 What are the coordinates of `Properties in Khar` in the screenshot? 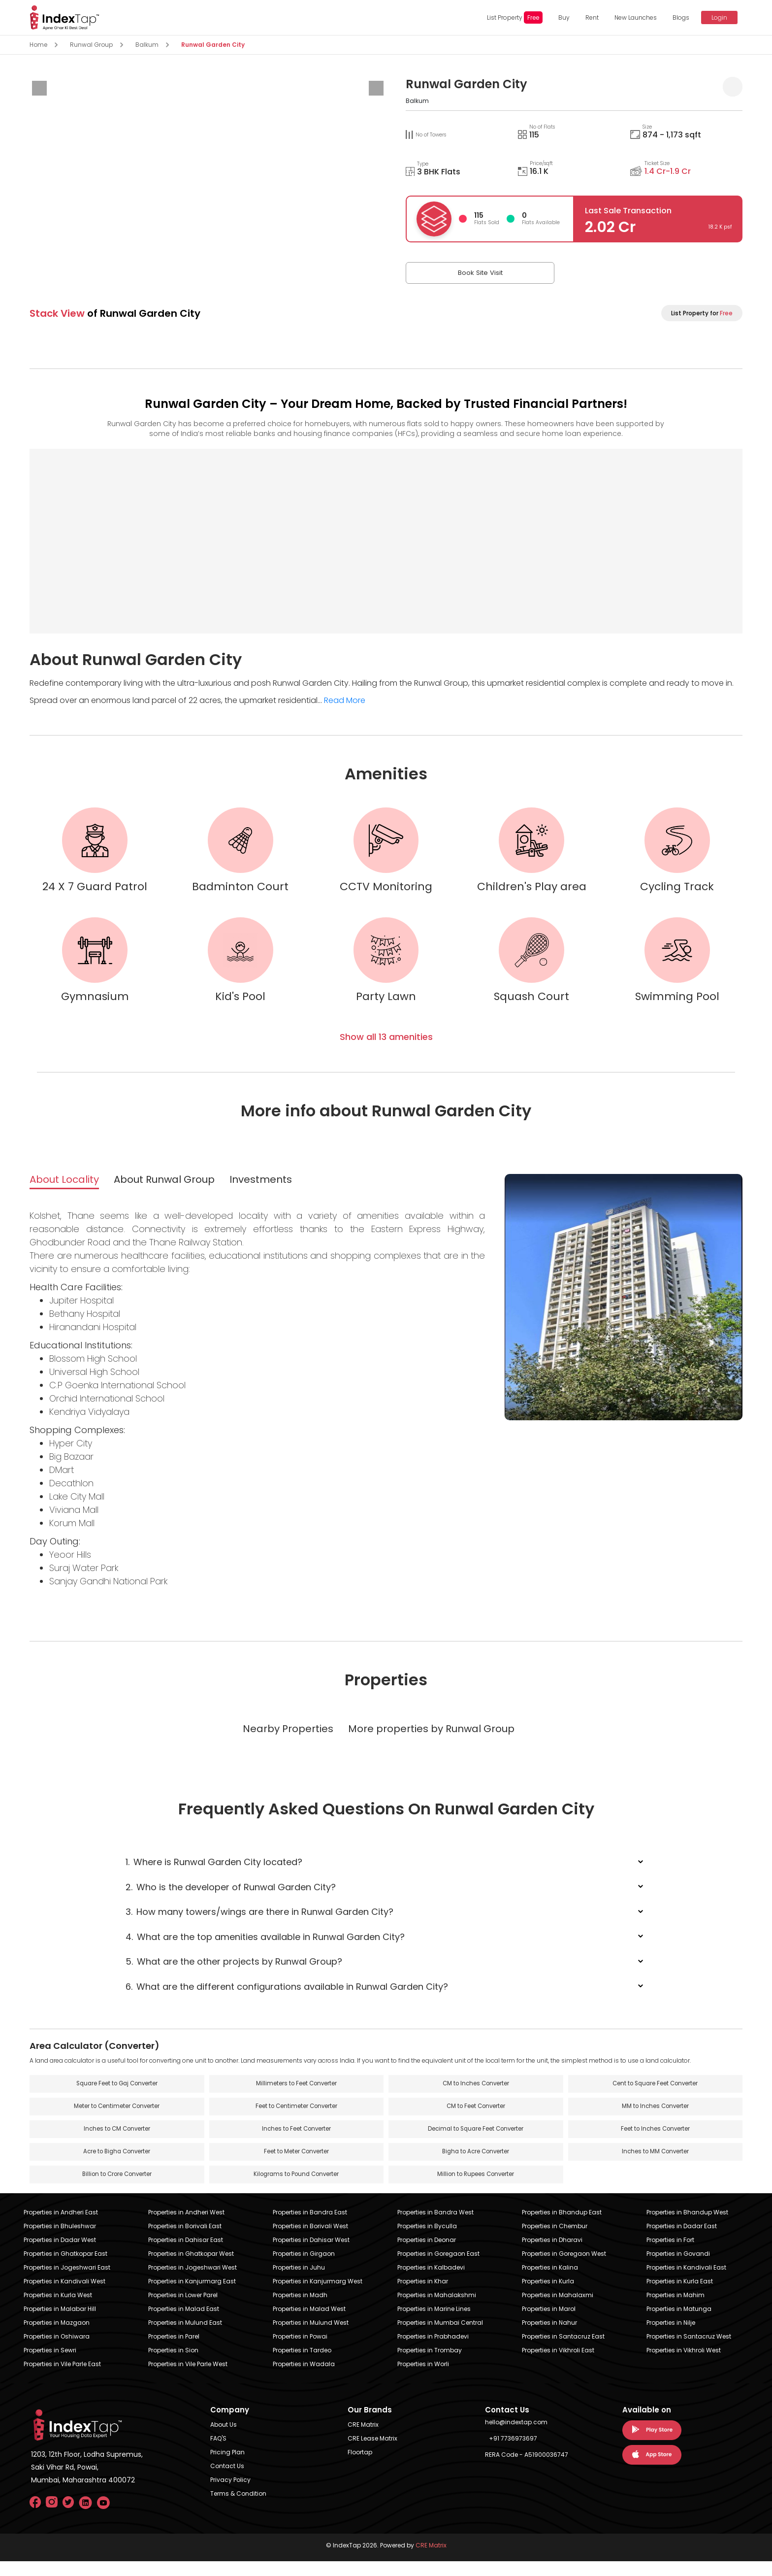 It's located at (422, 2296).